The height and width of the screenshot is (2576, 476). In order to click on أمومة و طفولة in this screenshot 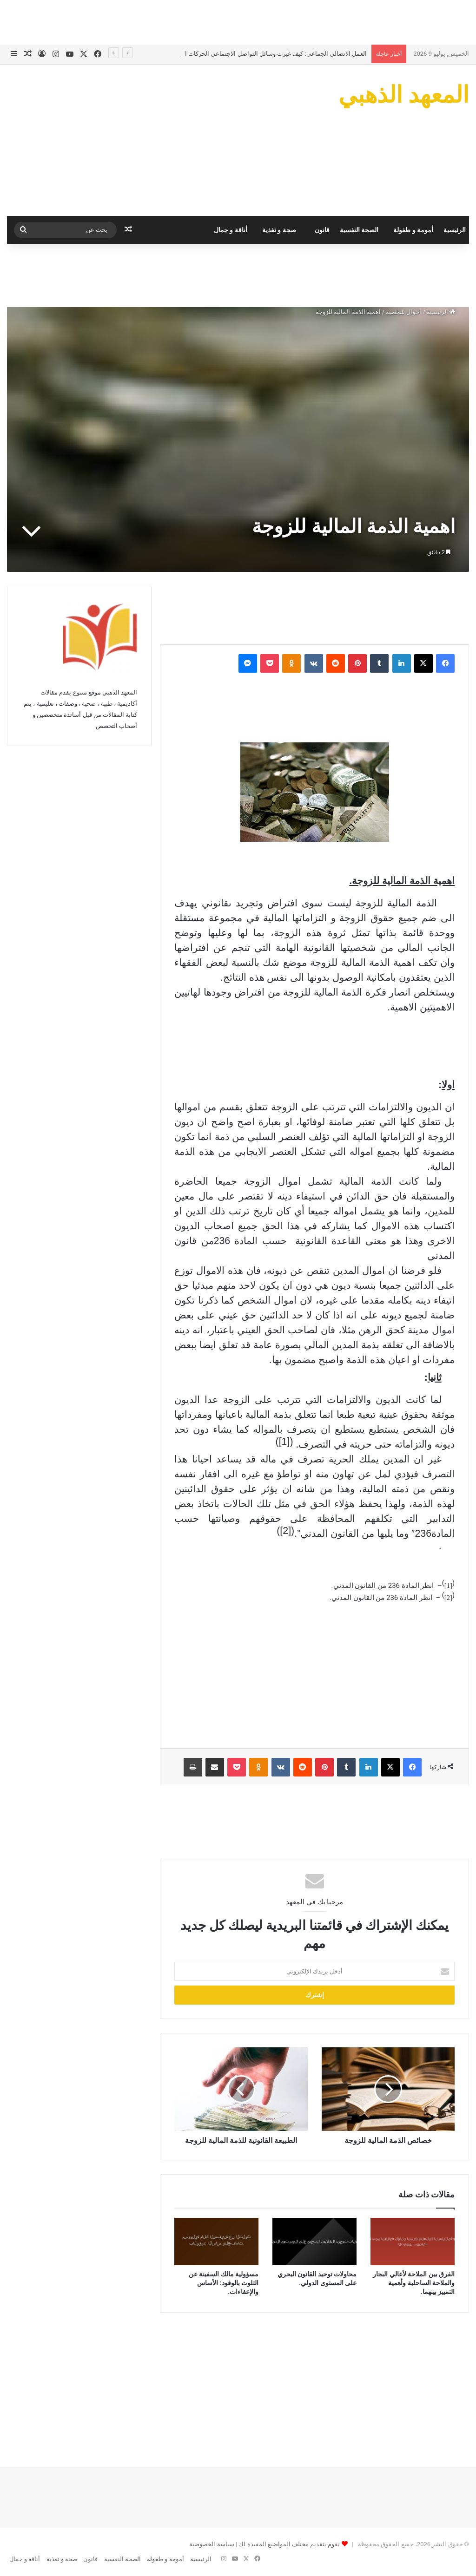, I will do `click(413, 230)`.